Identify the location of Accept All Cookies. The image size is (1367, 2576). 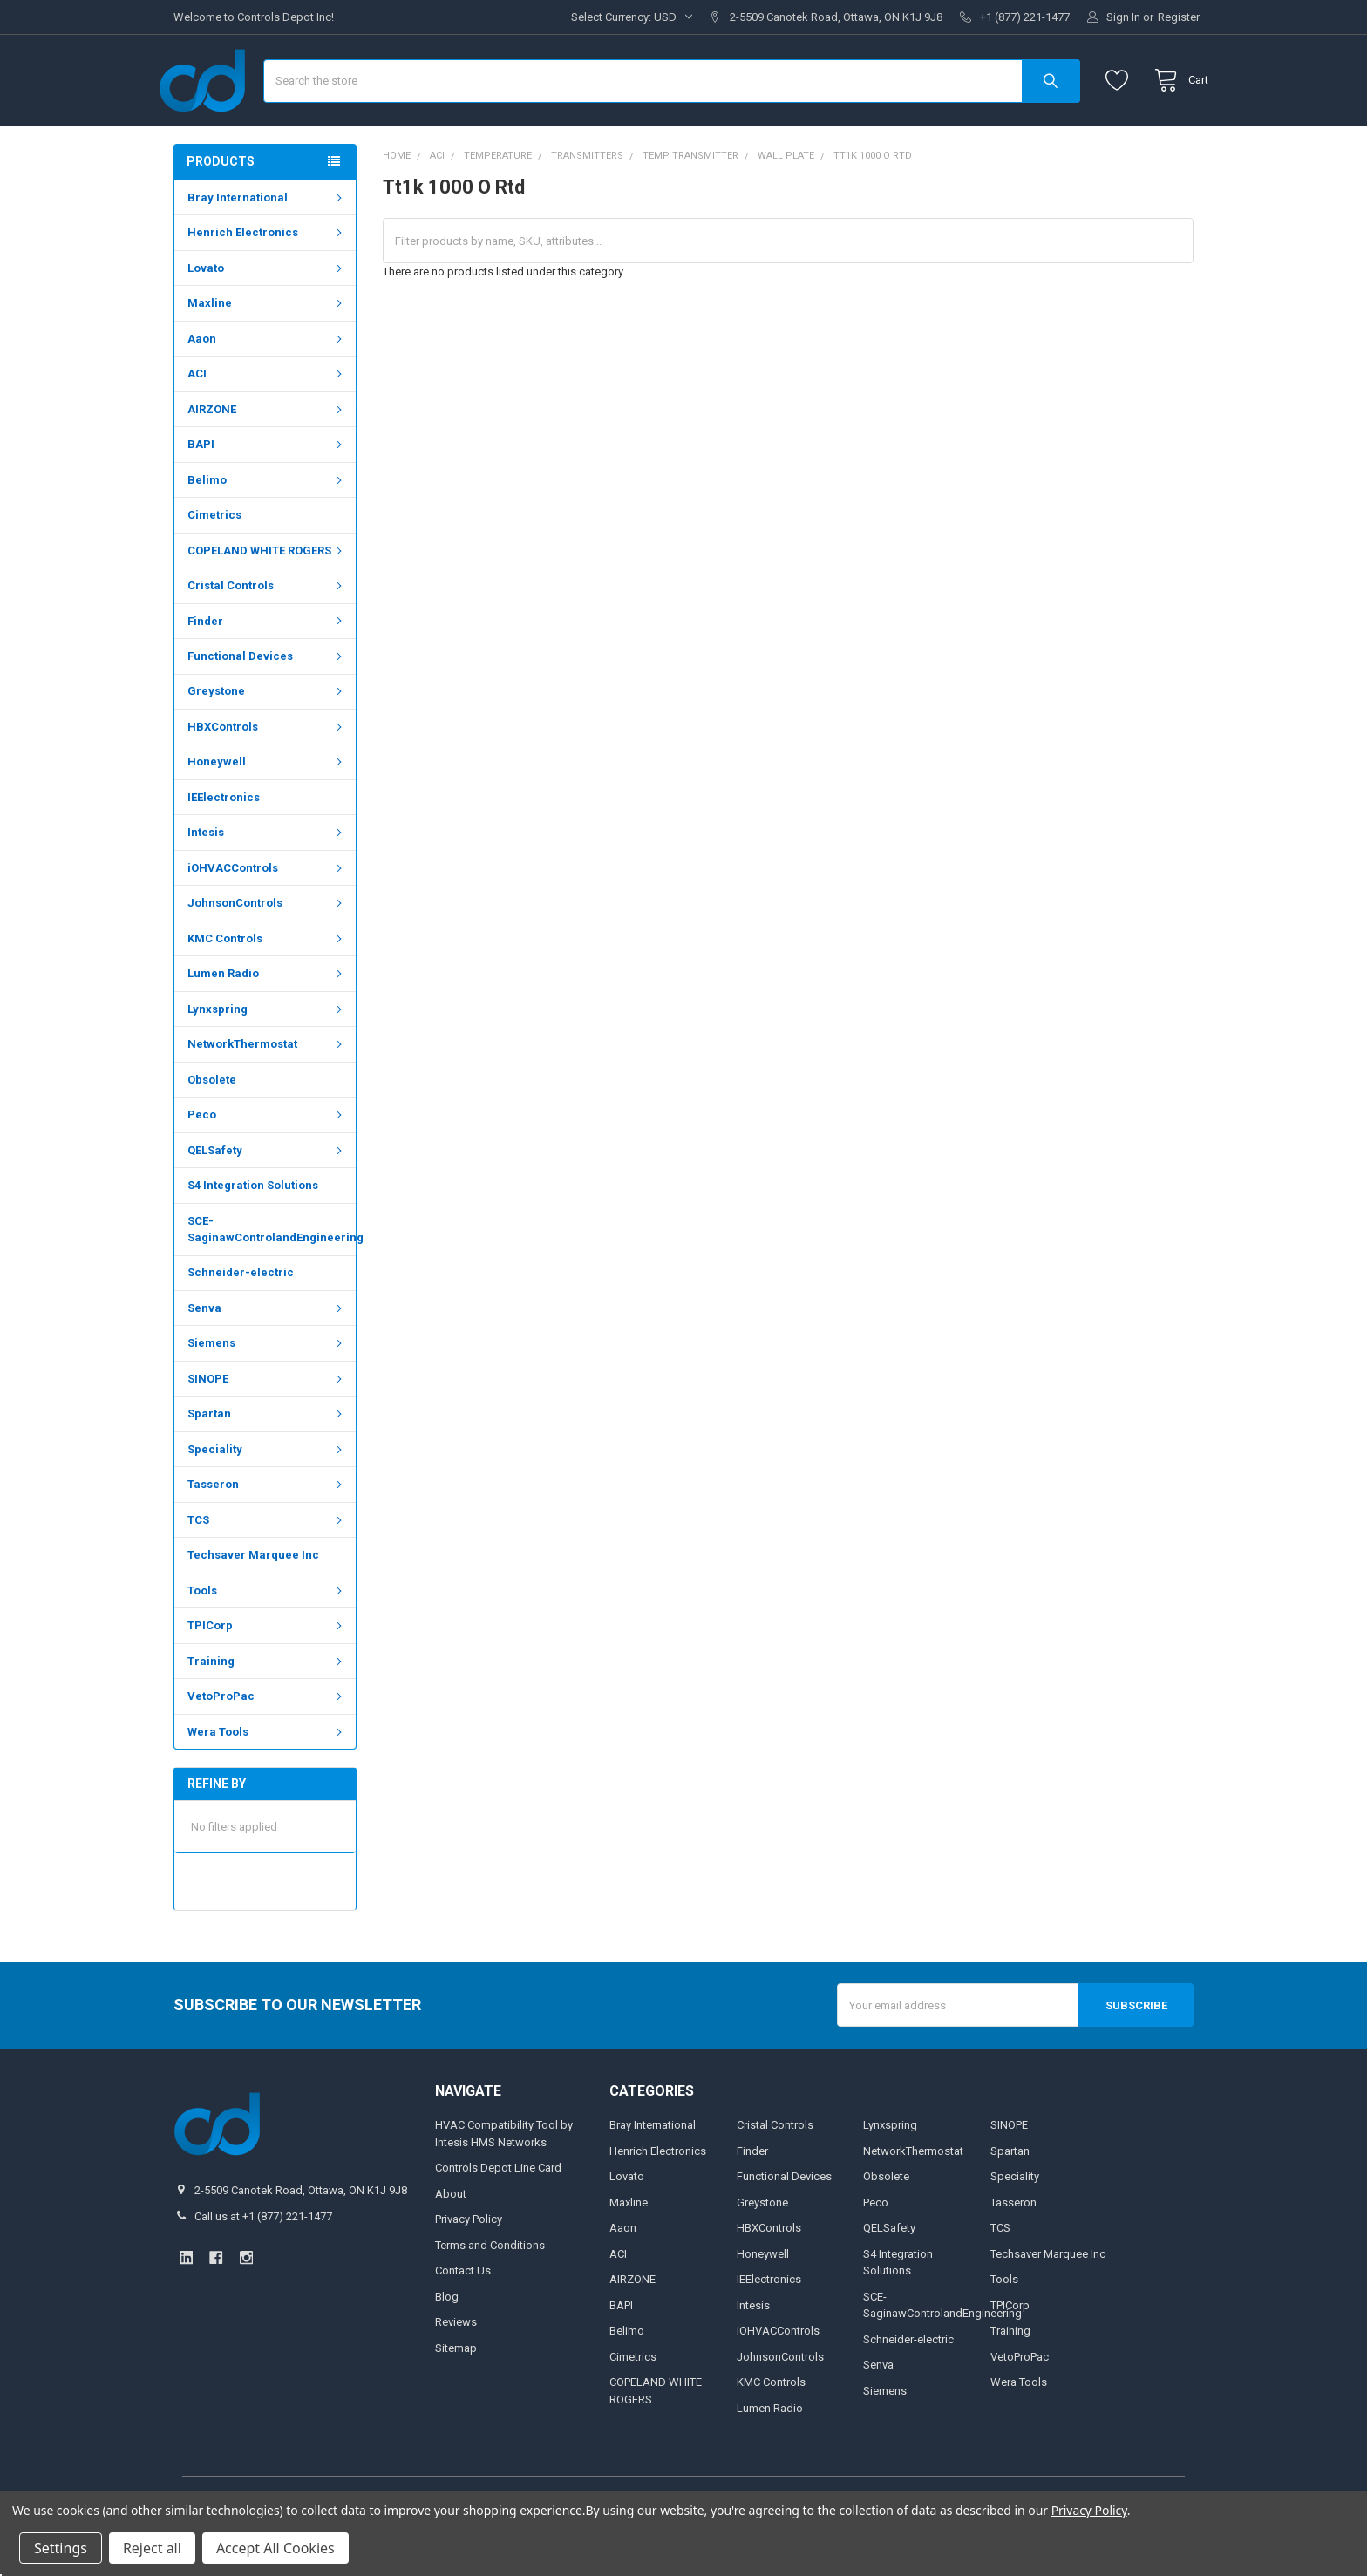
(275, 2548).